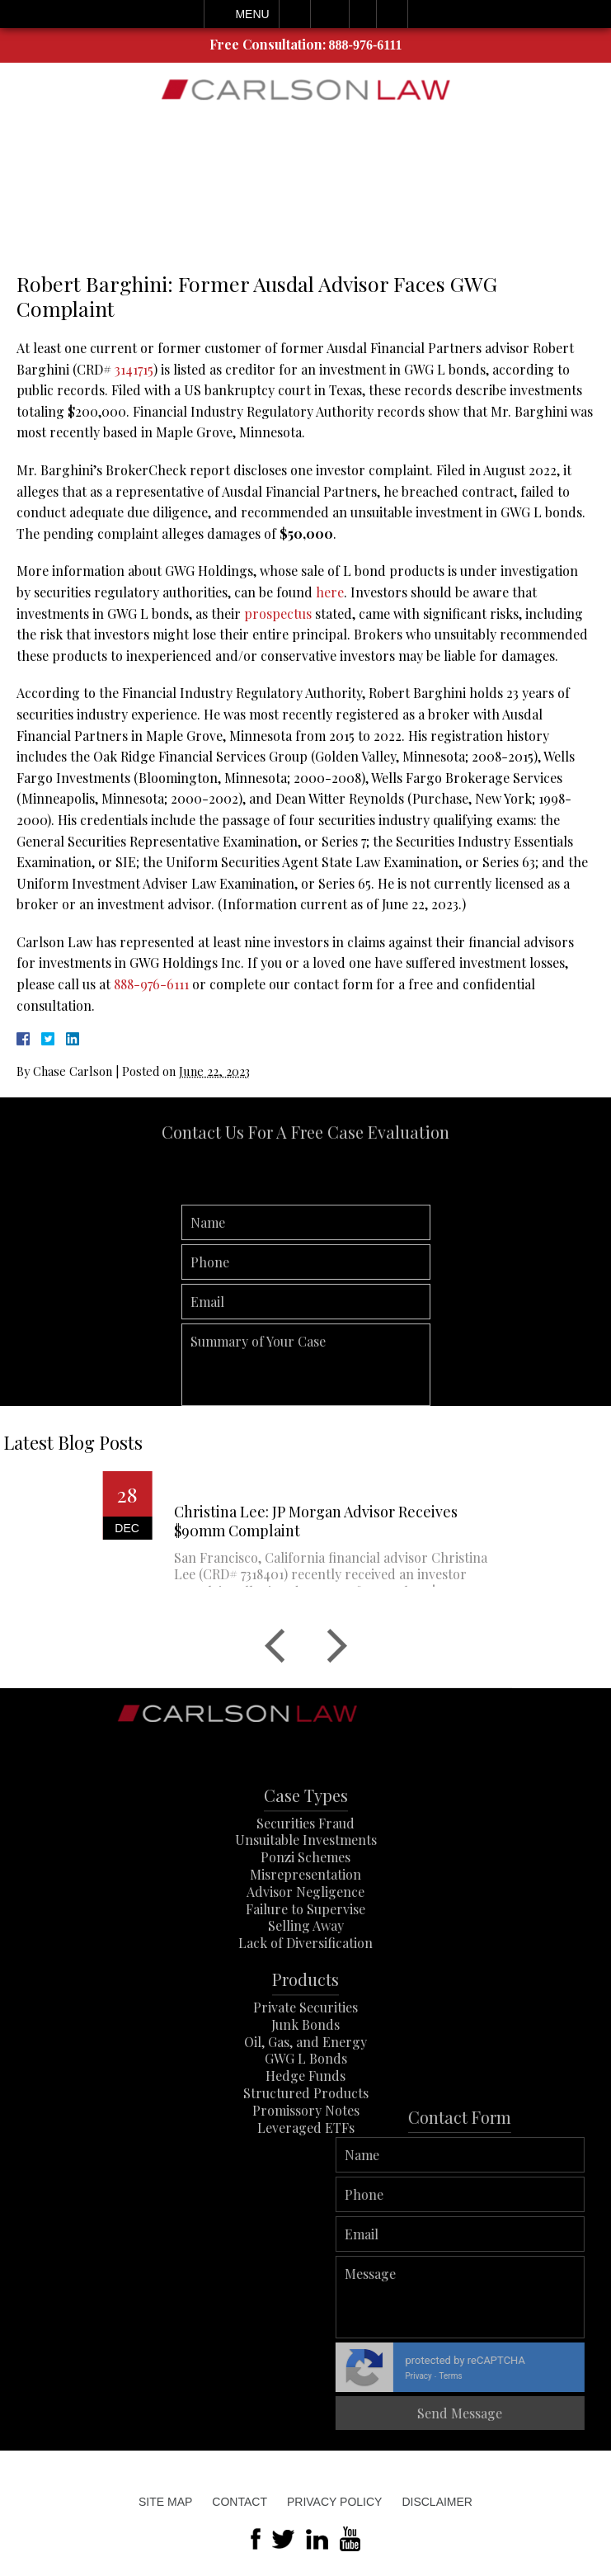  I want to click on Oil, Gas, and Energy, so click(305, 2079).